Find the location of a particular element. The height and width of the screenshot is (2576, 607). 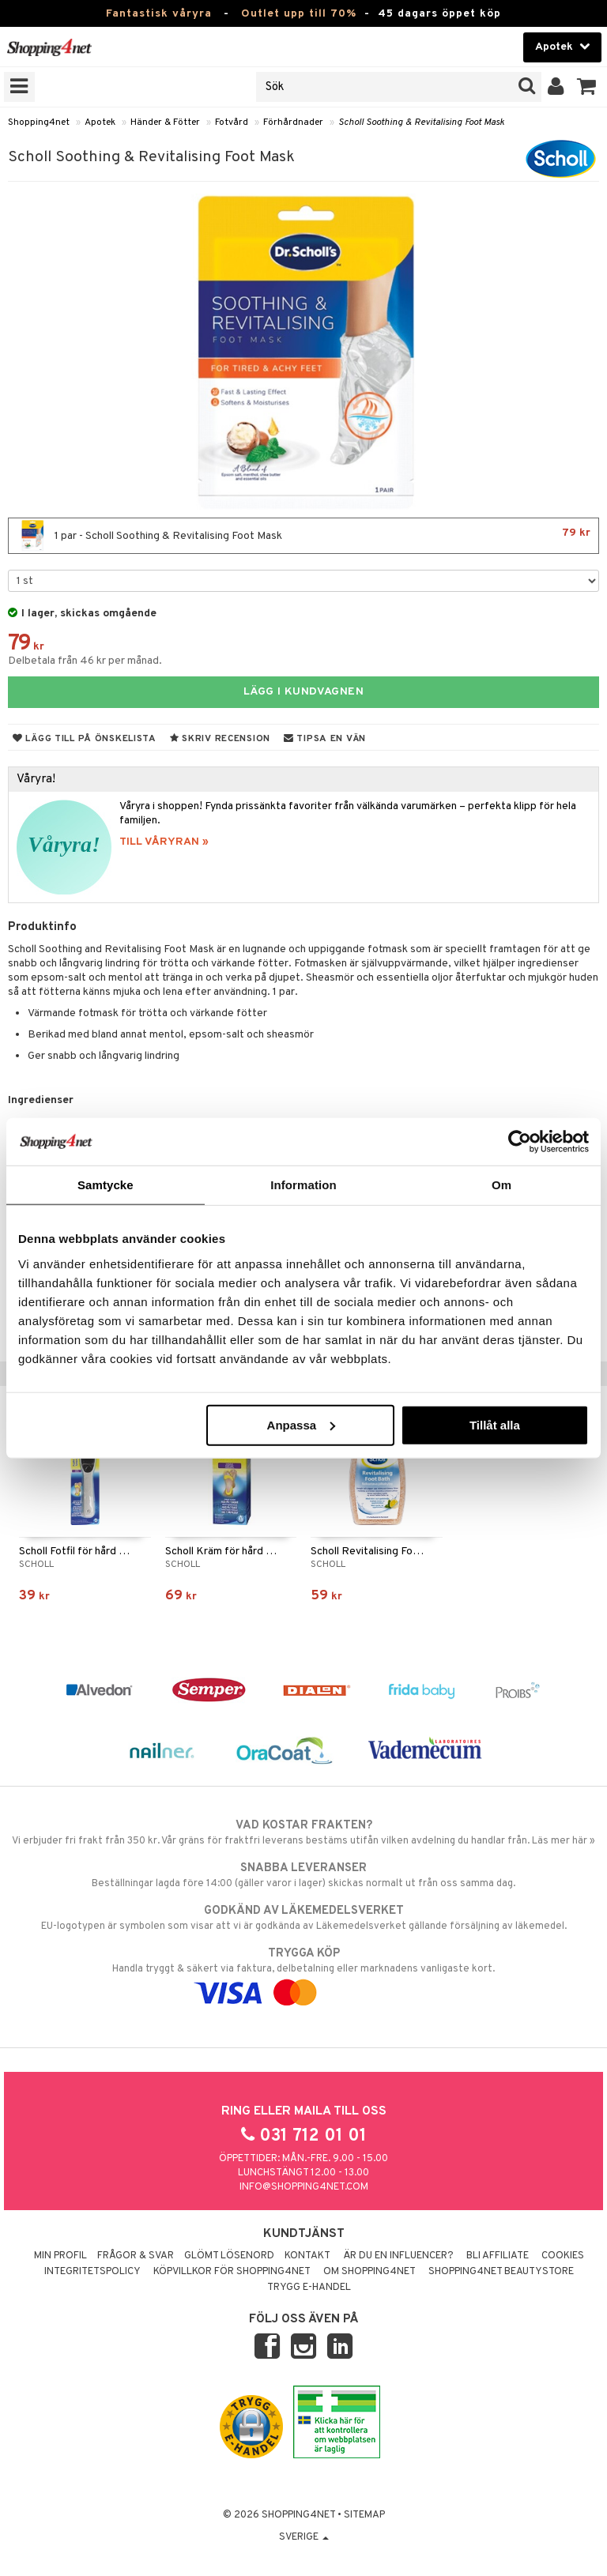

Apotek is located at coordinates (100, 122).